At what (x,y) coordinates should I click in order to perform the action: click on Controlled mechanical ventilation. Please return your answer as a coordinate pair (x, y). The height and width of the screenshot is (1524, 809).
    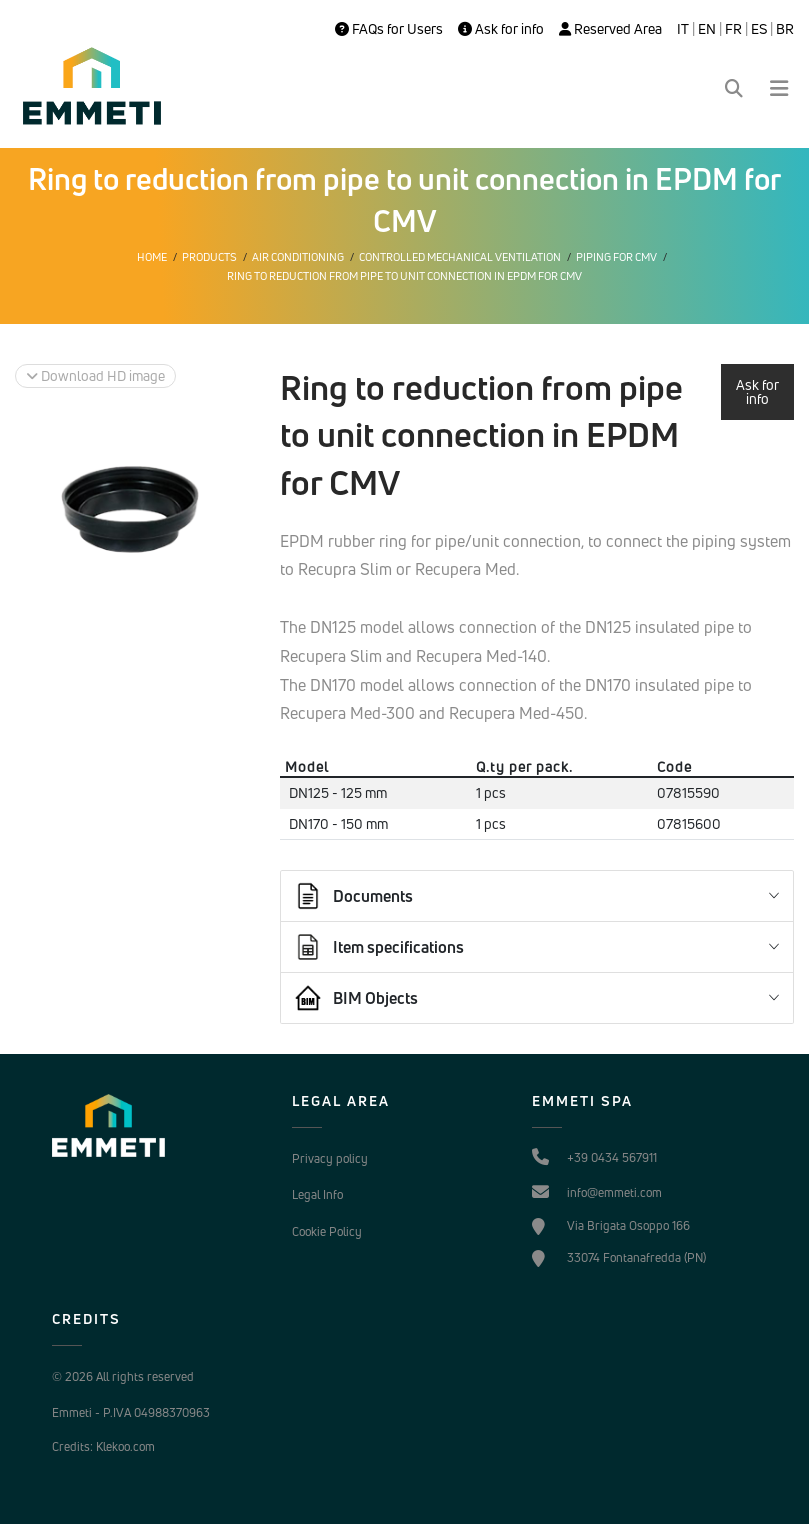
    Looking at the image, I should click on (460, 257).